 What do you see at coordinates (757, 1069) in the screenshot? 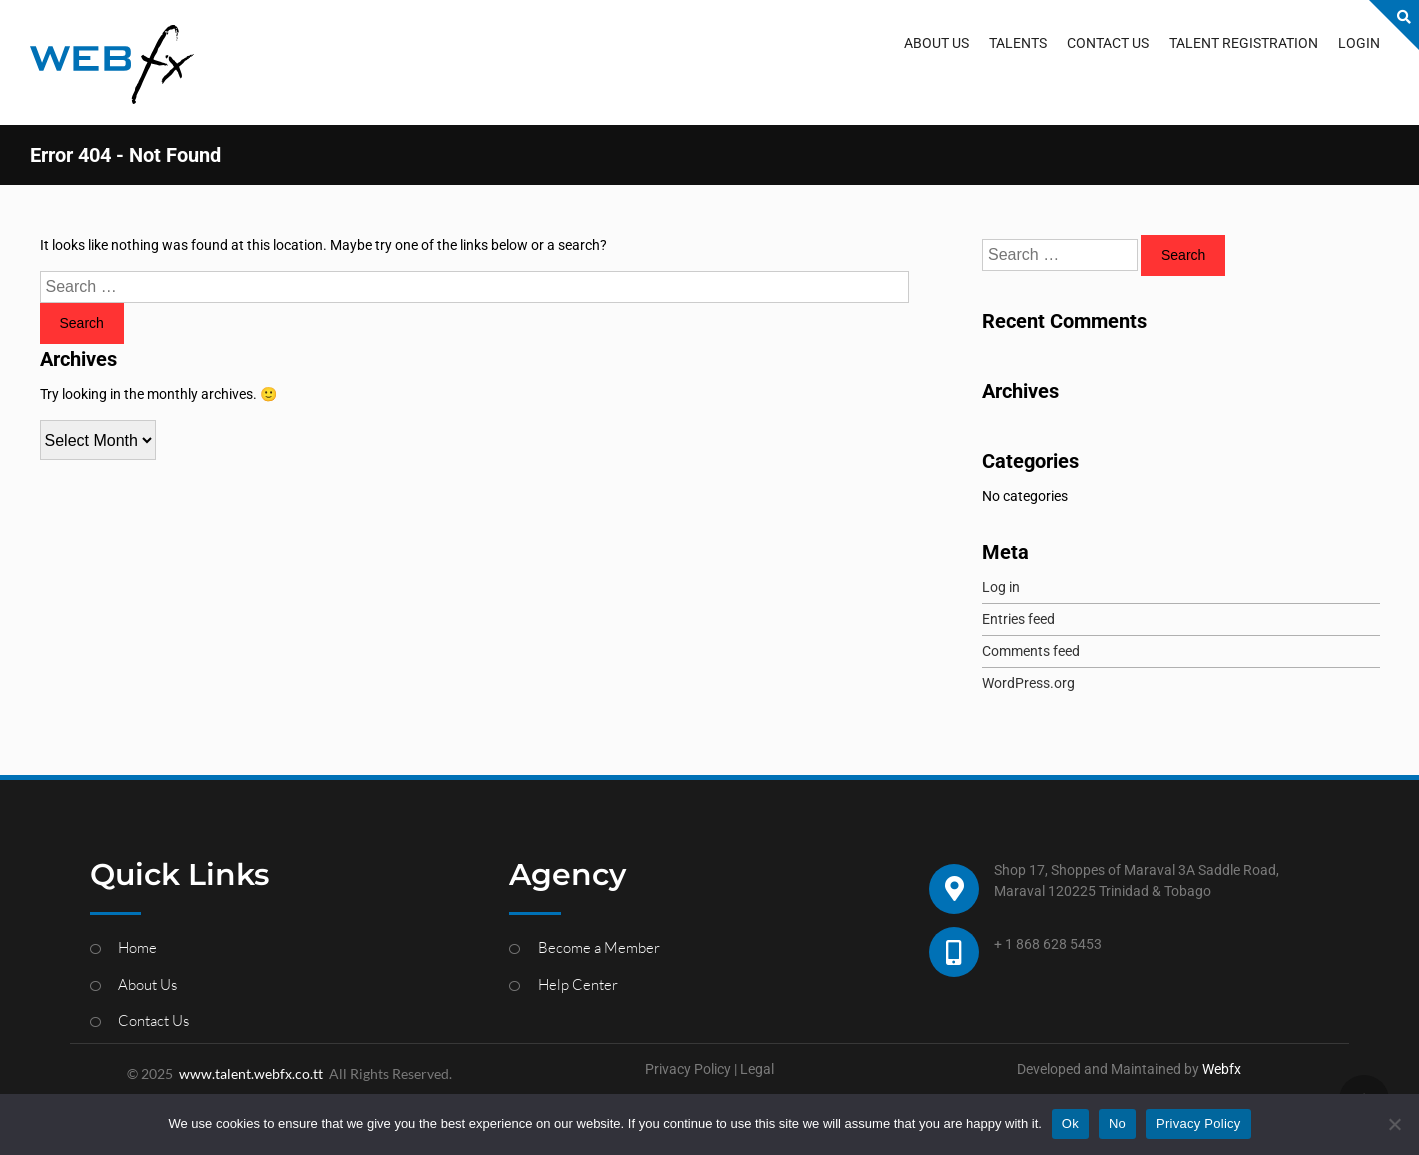
I see `Legal` at bounding box center [757, 1069].